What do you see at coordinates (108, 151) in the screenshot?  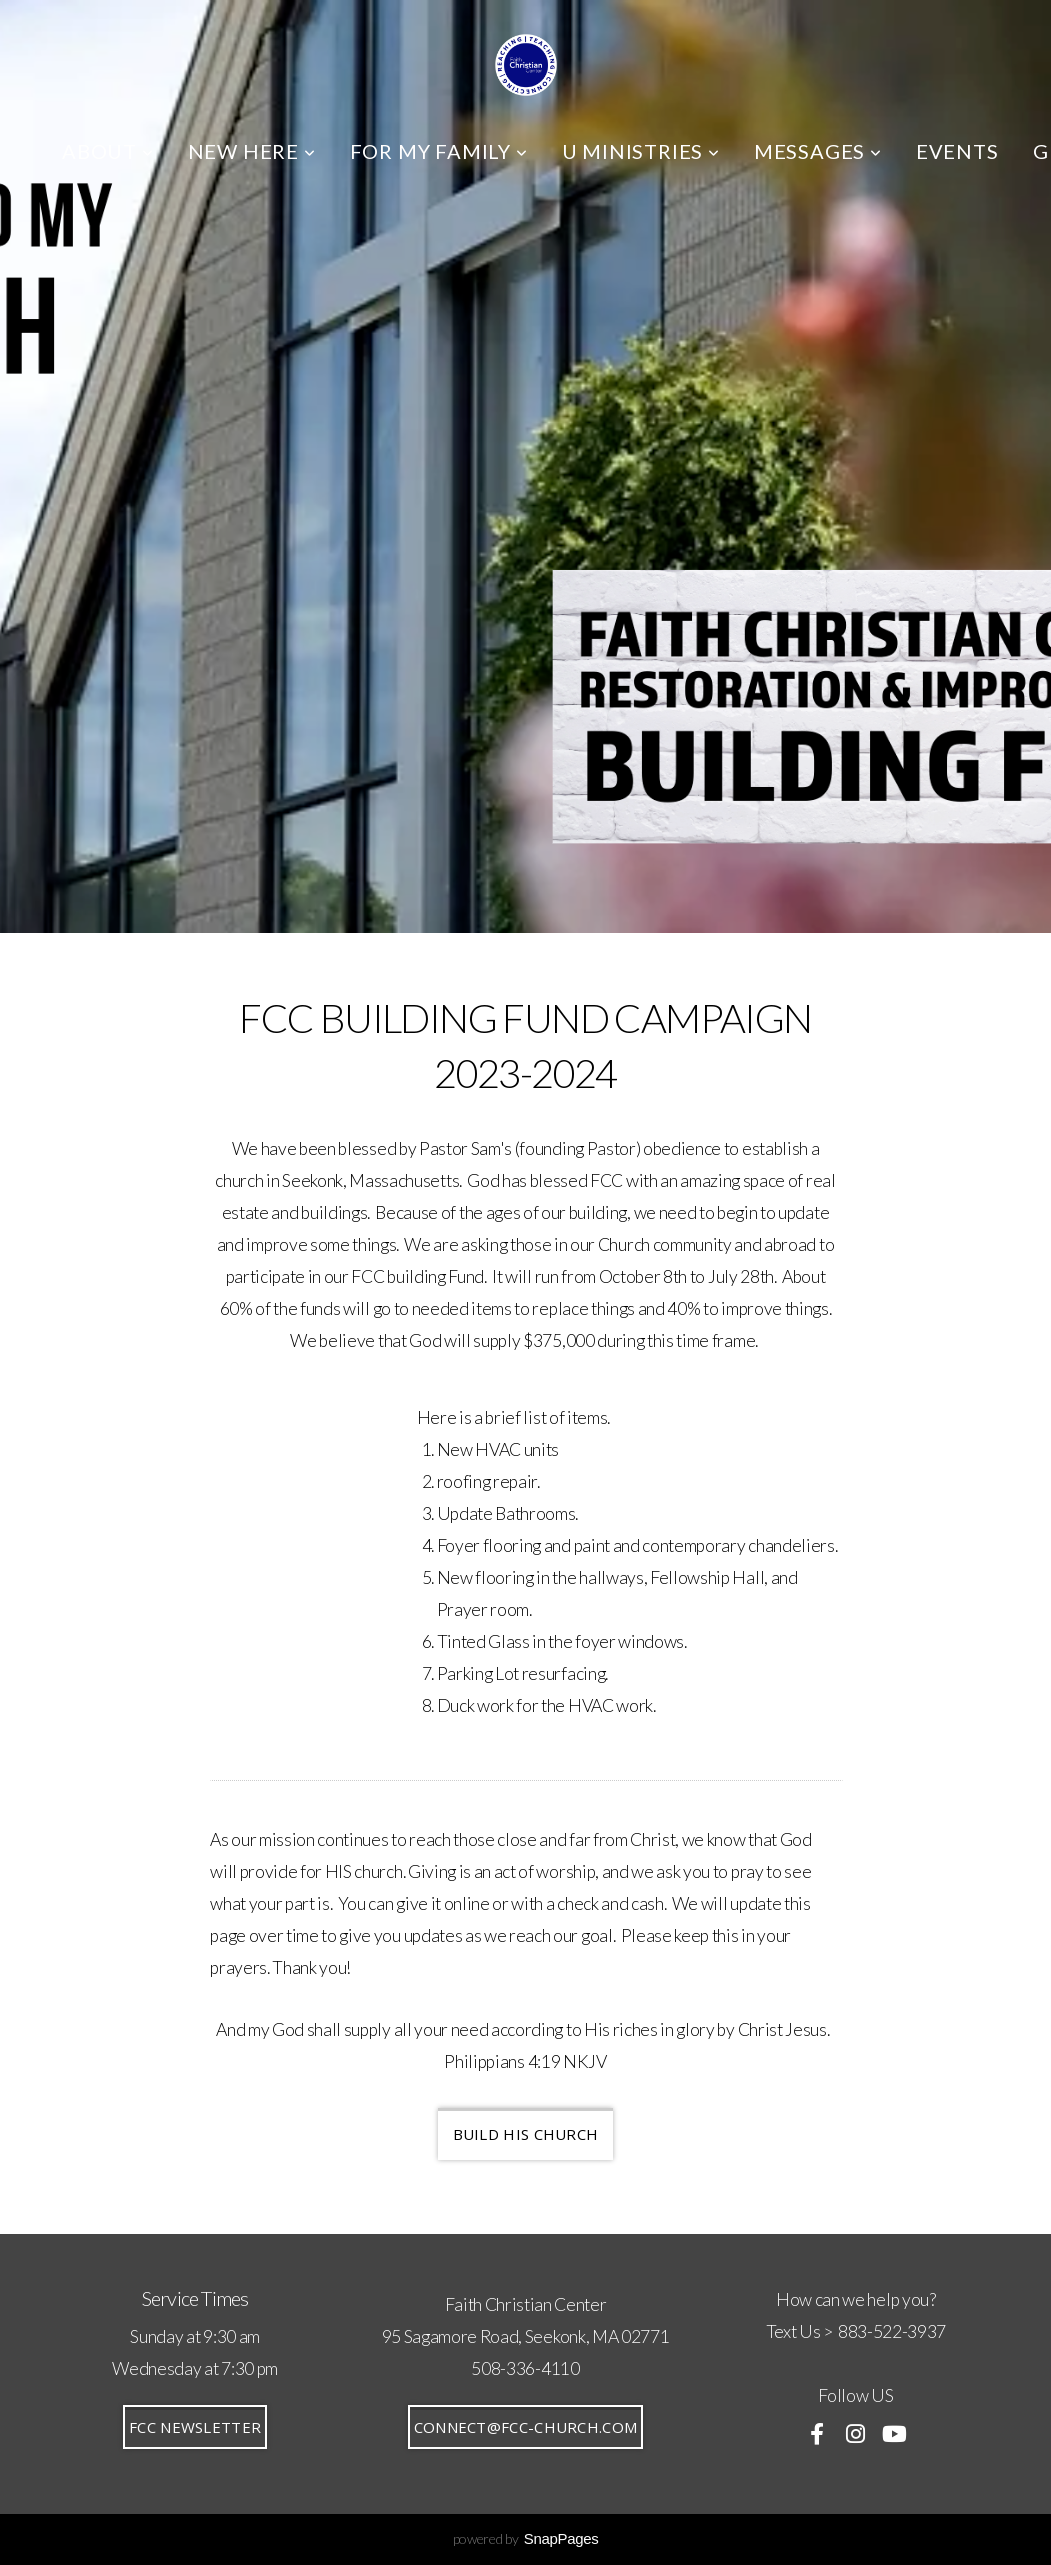 I see `ABOUT` at bounding box center [108, 151].